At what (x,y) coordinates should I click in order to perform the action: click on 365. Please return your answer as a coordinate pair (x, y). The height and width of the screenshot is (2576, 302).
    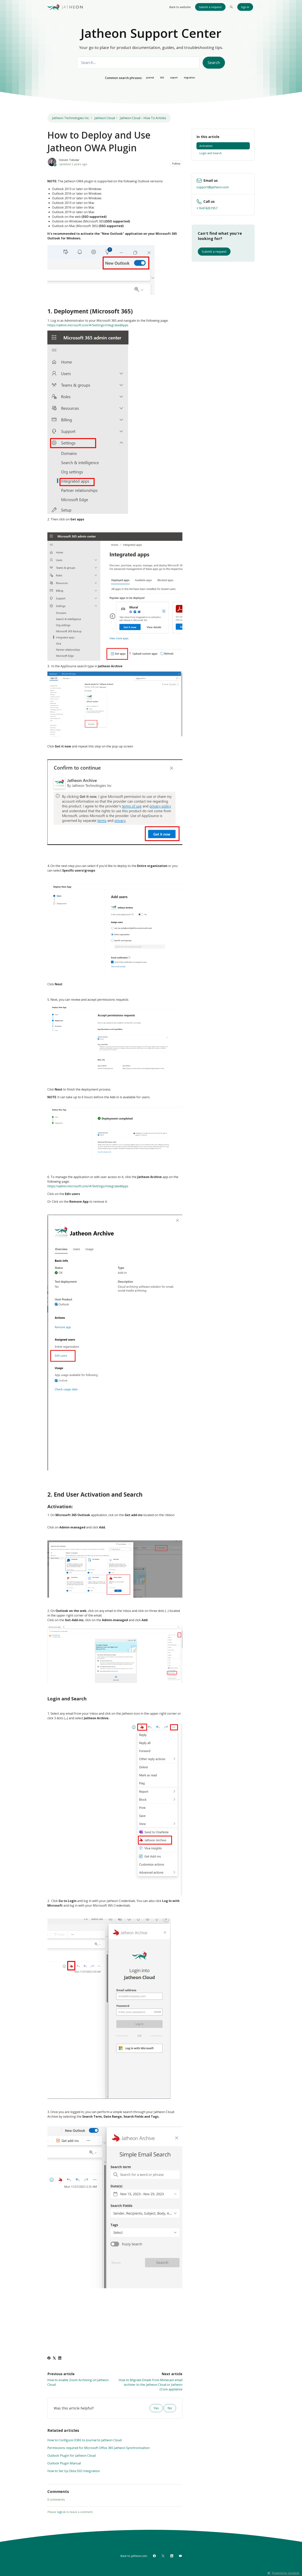
    Looking at the image, I should click on (162, 77).